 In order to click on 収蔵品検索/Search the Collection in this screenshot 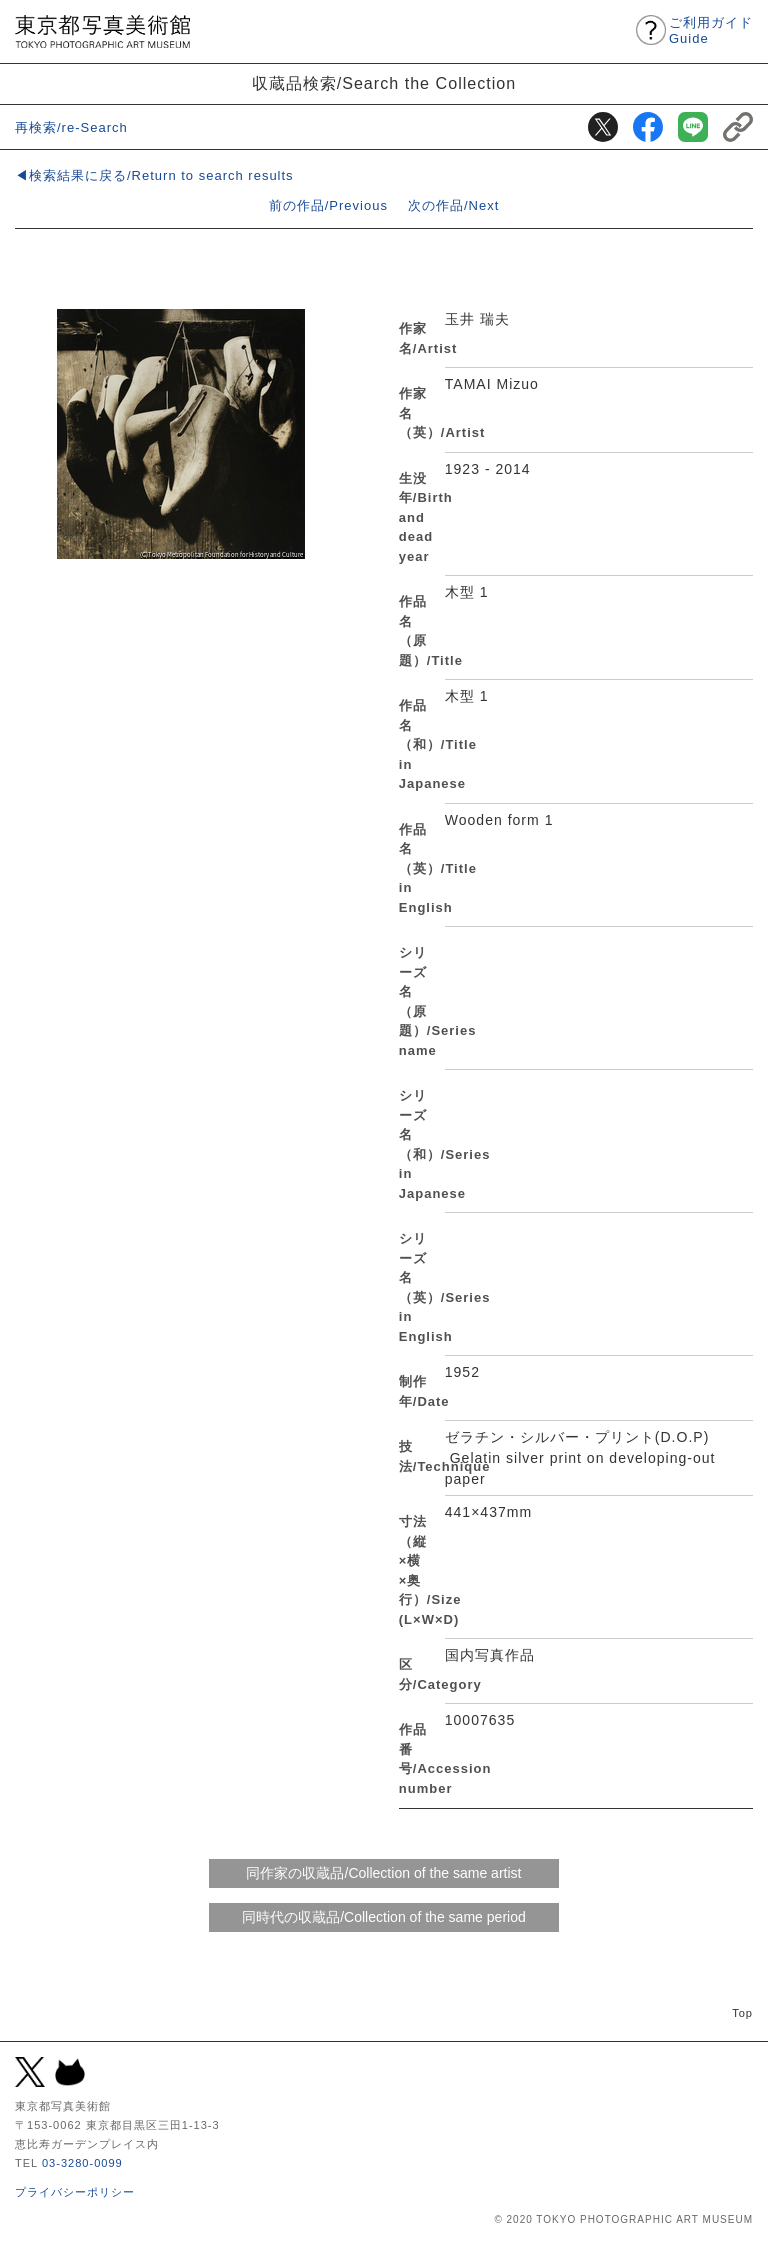, I will do `click(384, 83)`.